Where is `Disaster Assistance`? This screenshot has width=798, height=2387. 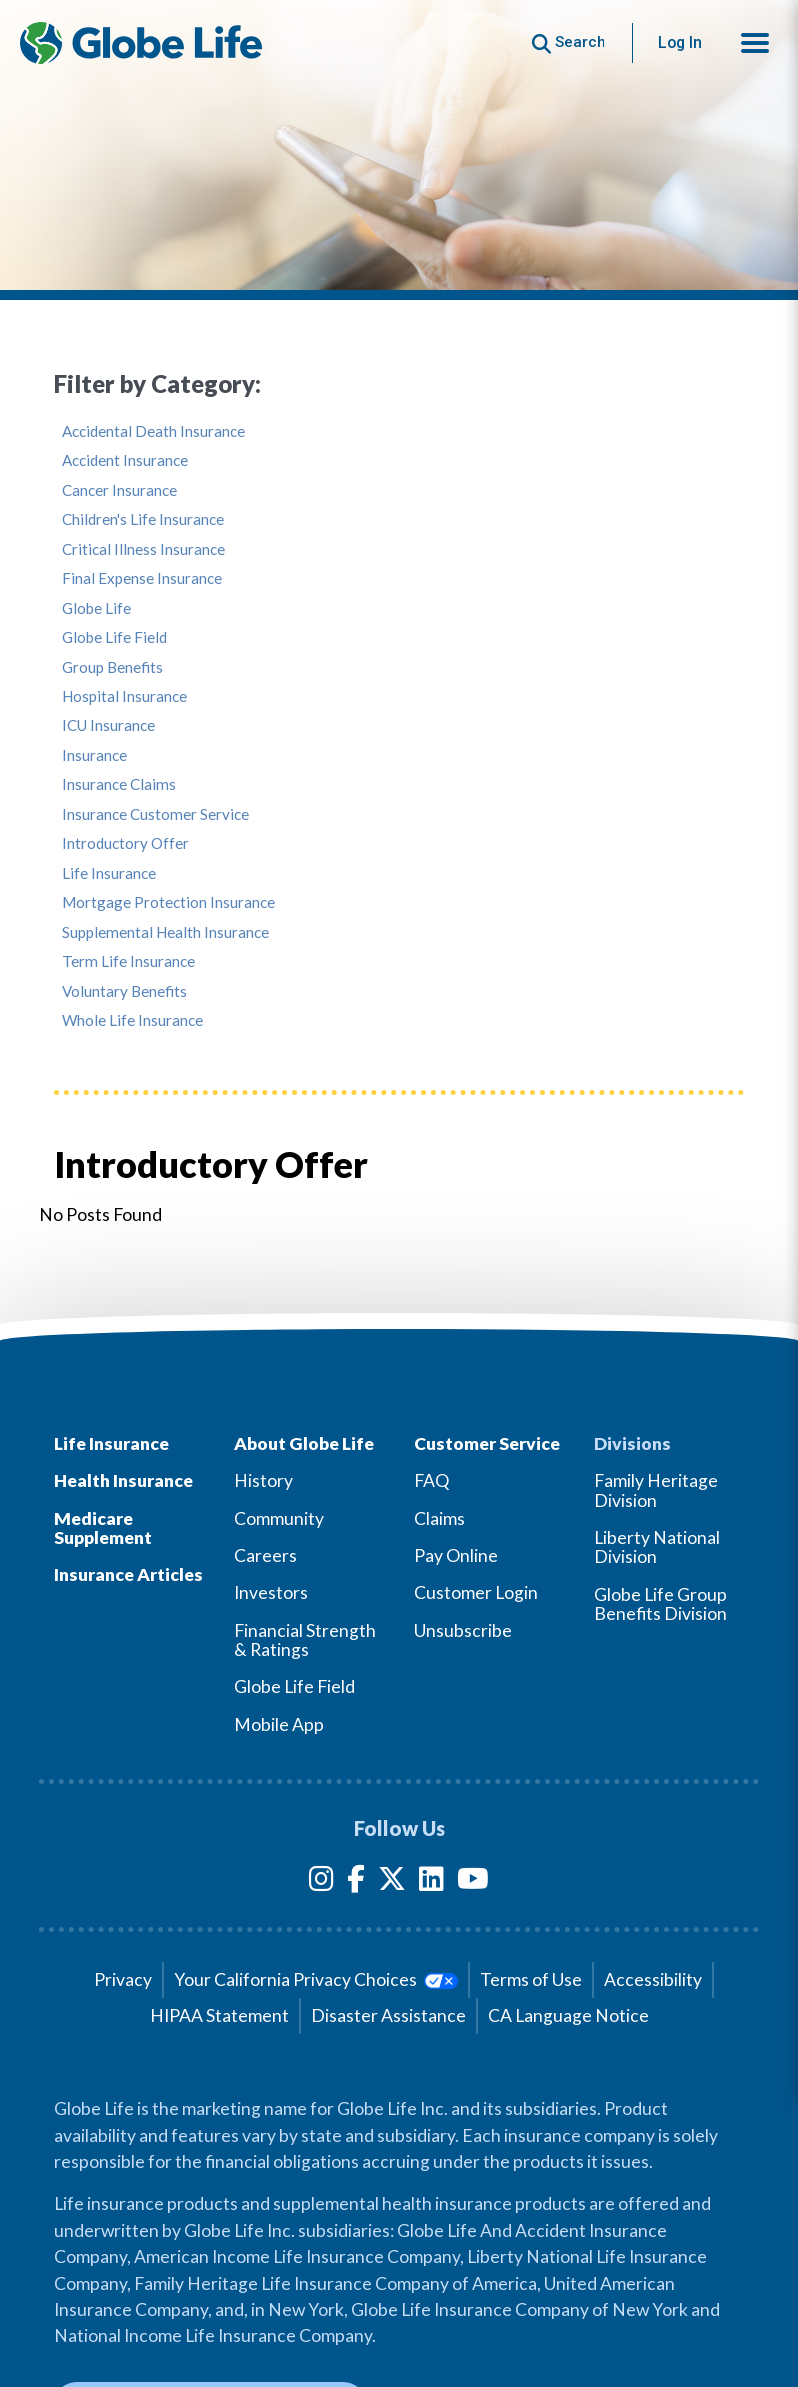 Disaster Assistance is located at coordinates (388, 2015).